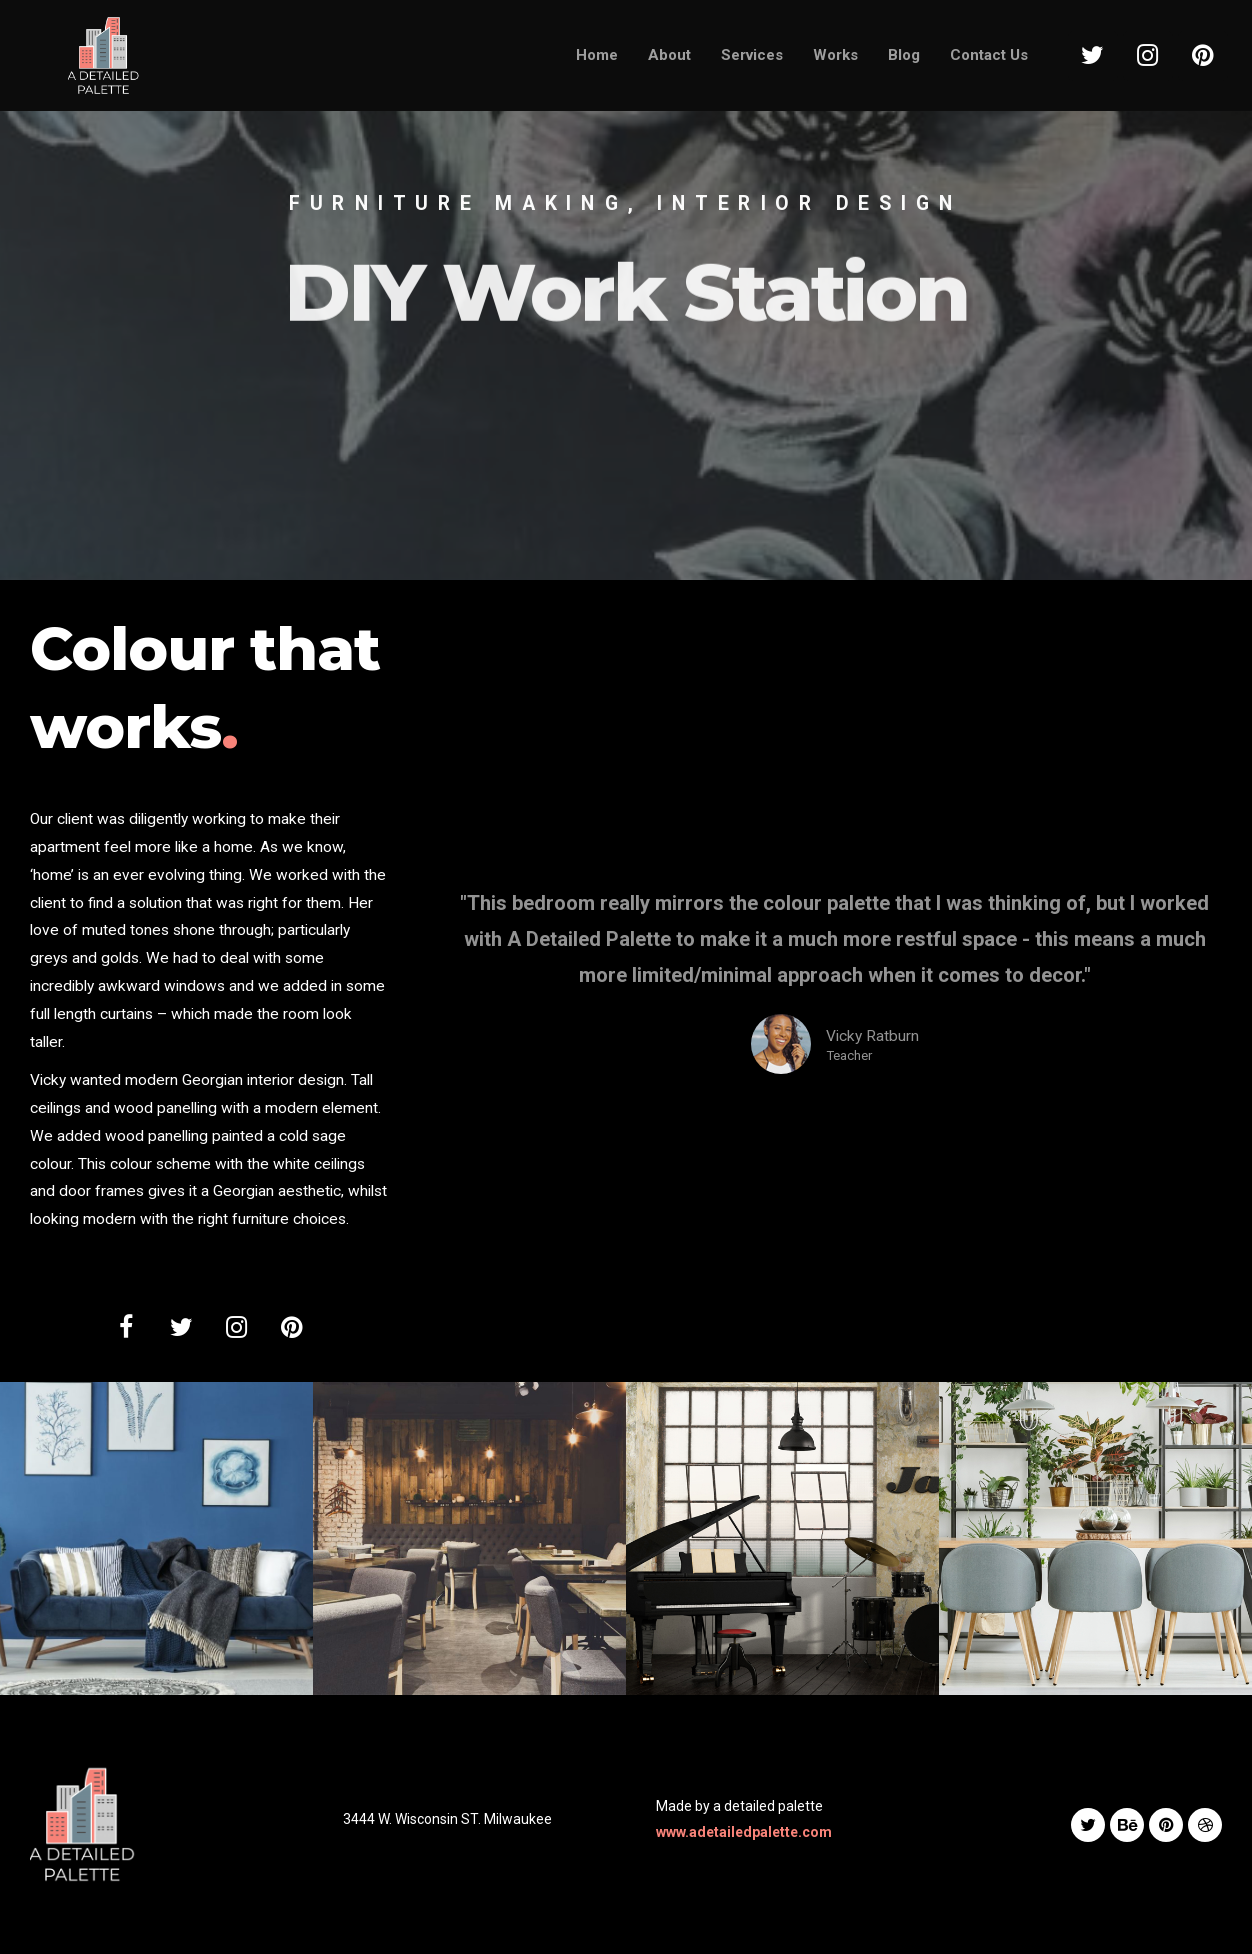 The width and height of the screenshot is (1252, 1954). I want to click on Services, so click(752, 55).